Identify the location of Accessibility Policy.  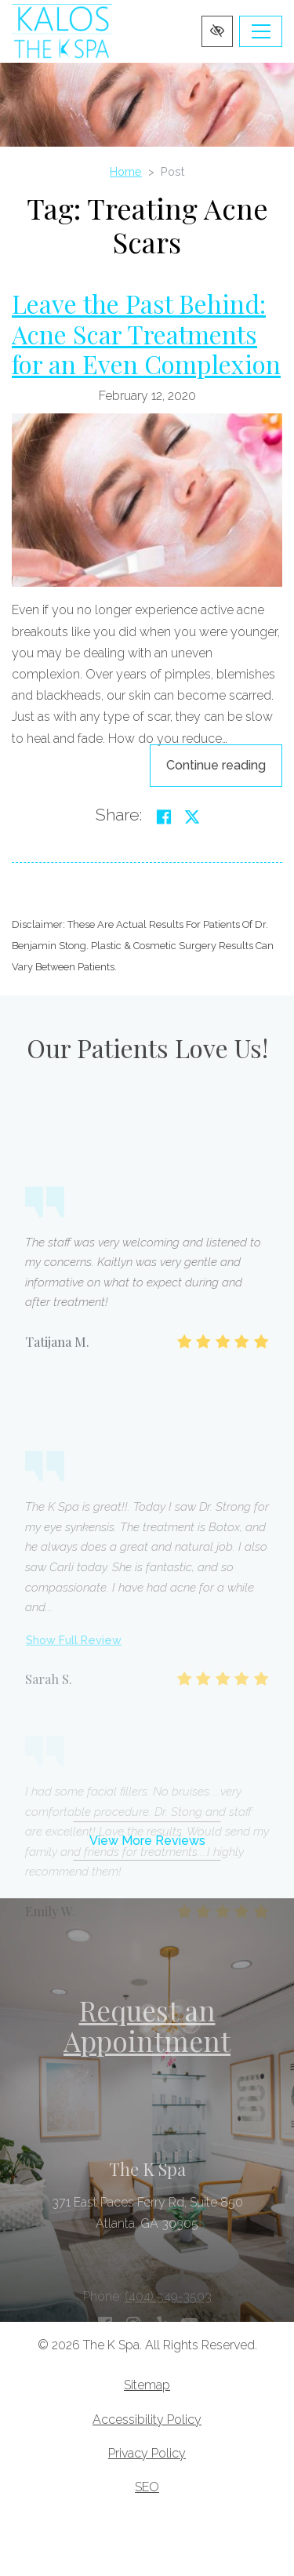
(147, 2419).